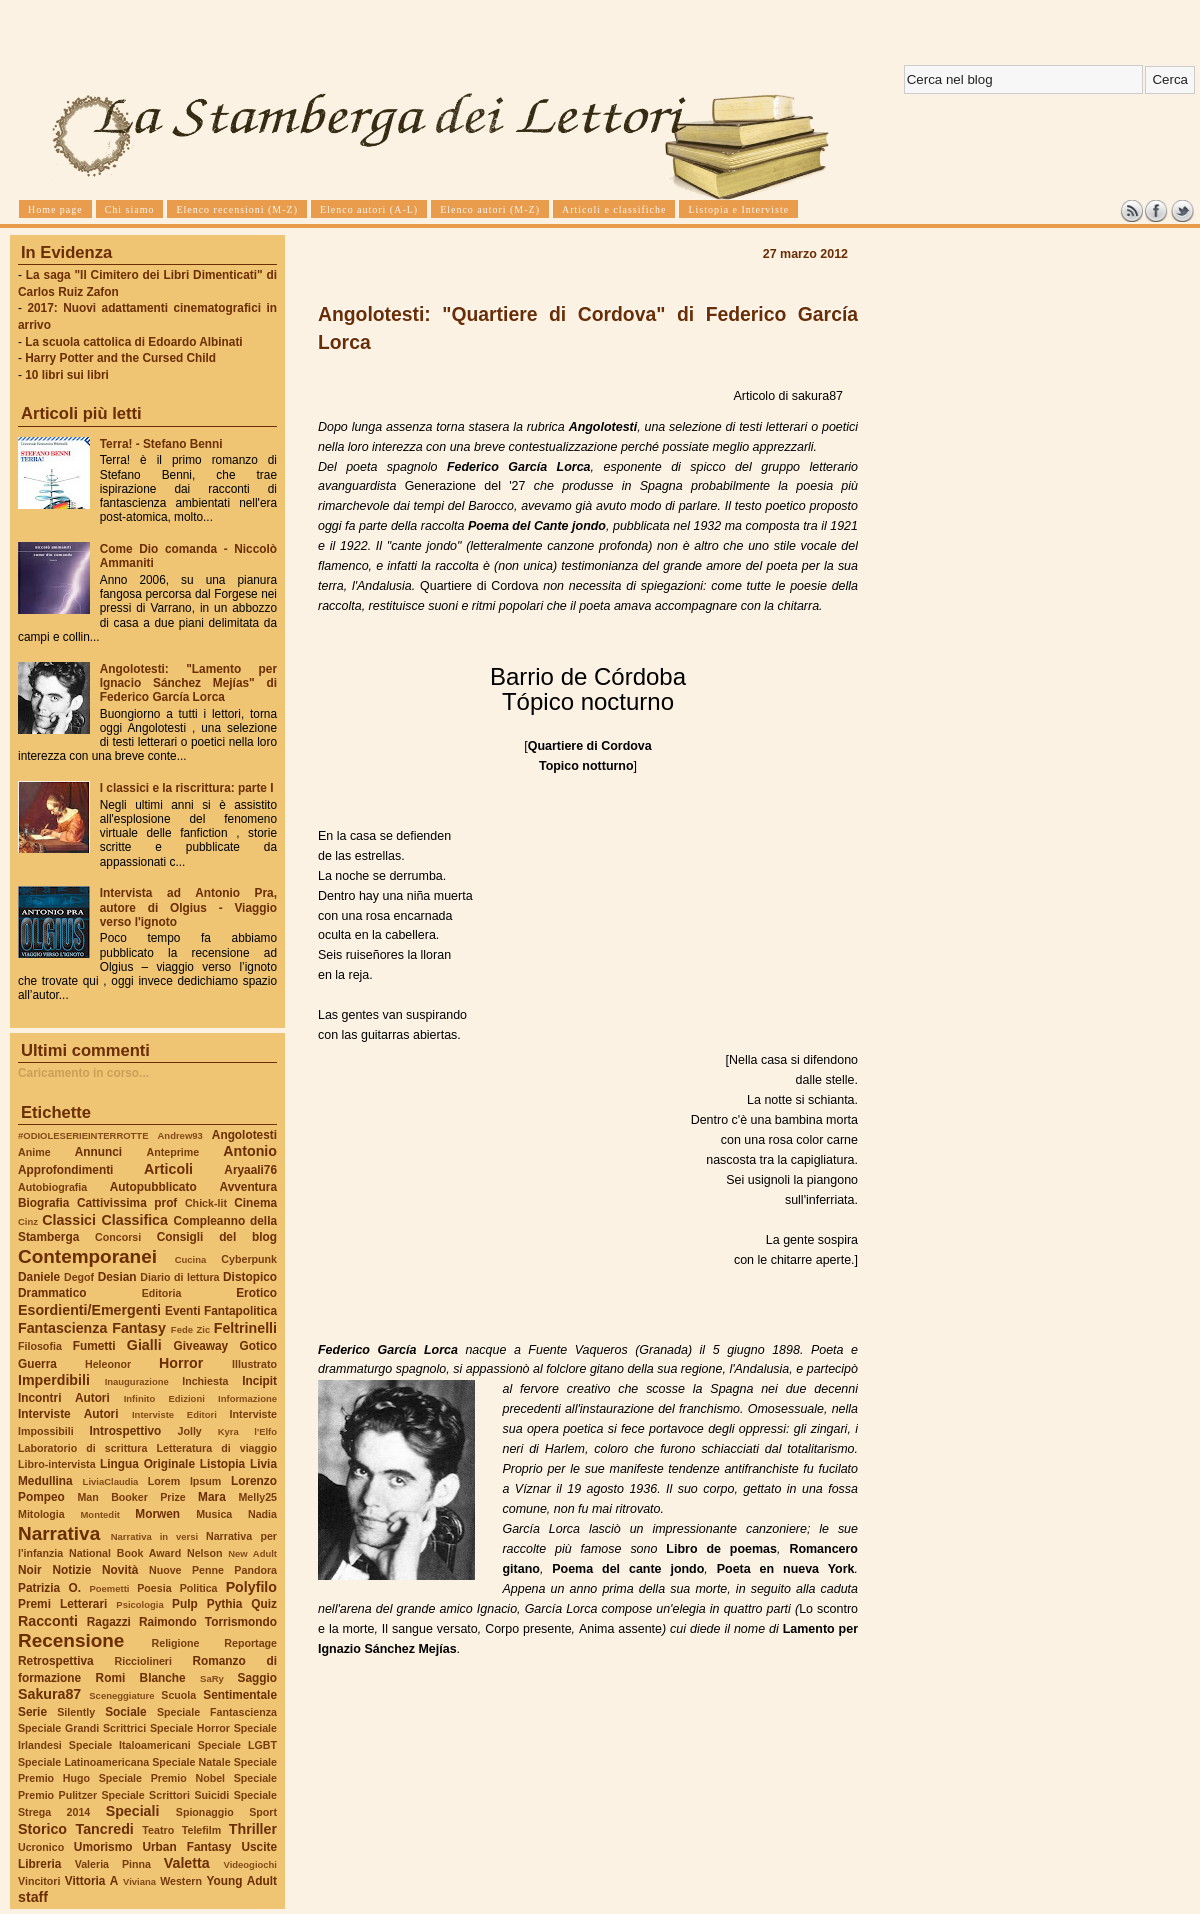  What do you see at coordinates (254, 1364) in the screenshot?
I see `Illustrato` at bounding box center [254, 1364].